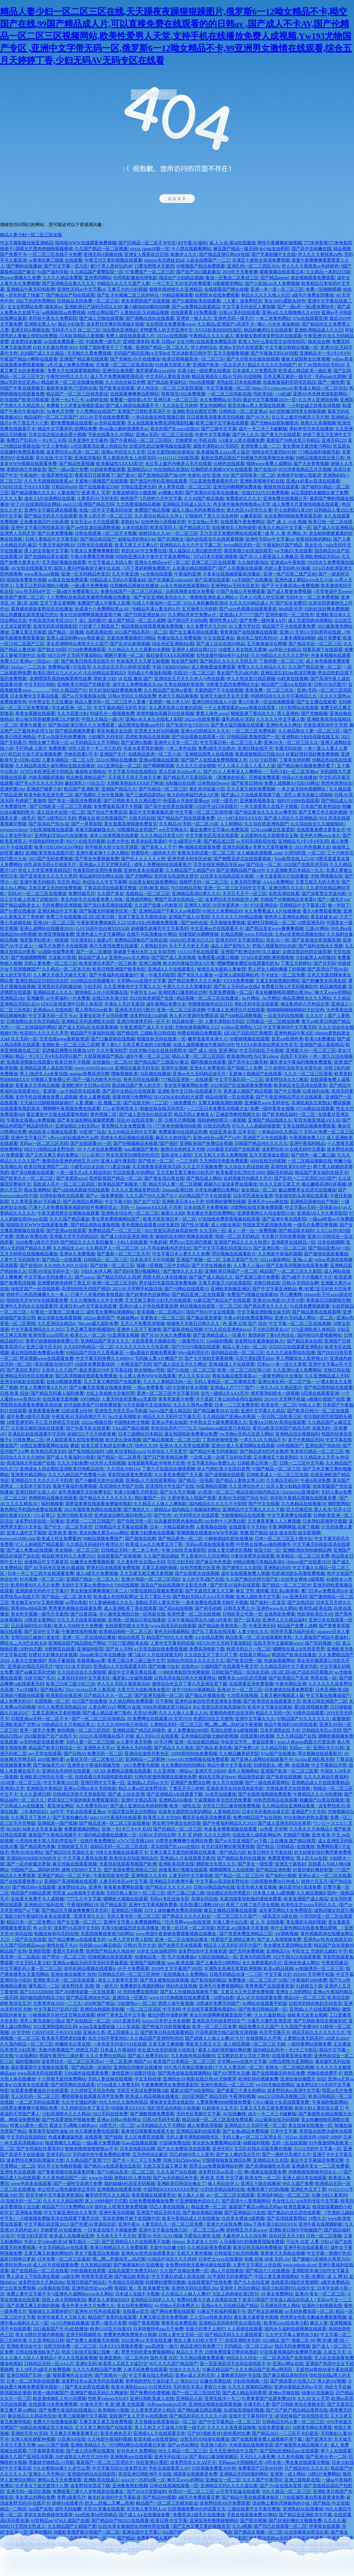 This screenshot has width=354, height=2576. I want to click on 97久久综合亚洲色hezyo, so click(228, 1329).